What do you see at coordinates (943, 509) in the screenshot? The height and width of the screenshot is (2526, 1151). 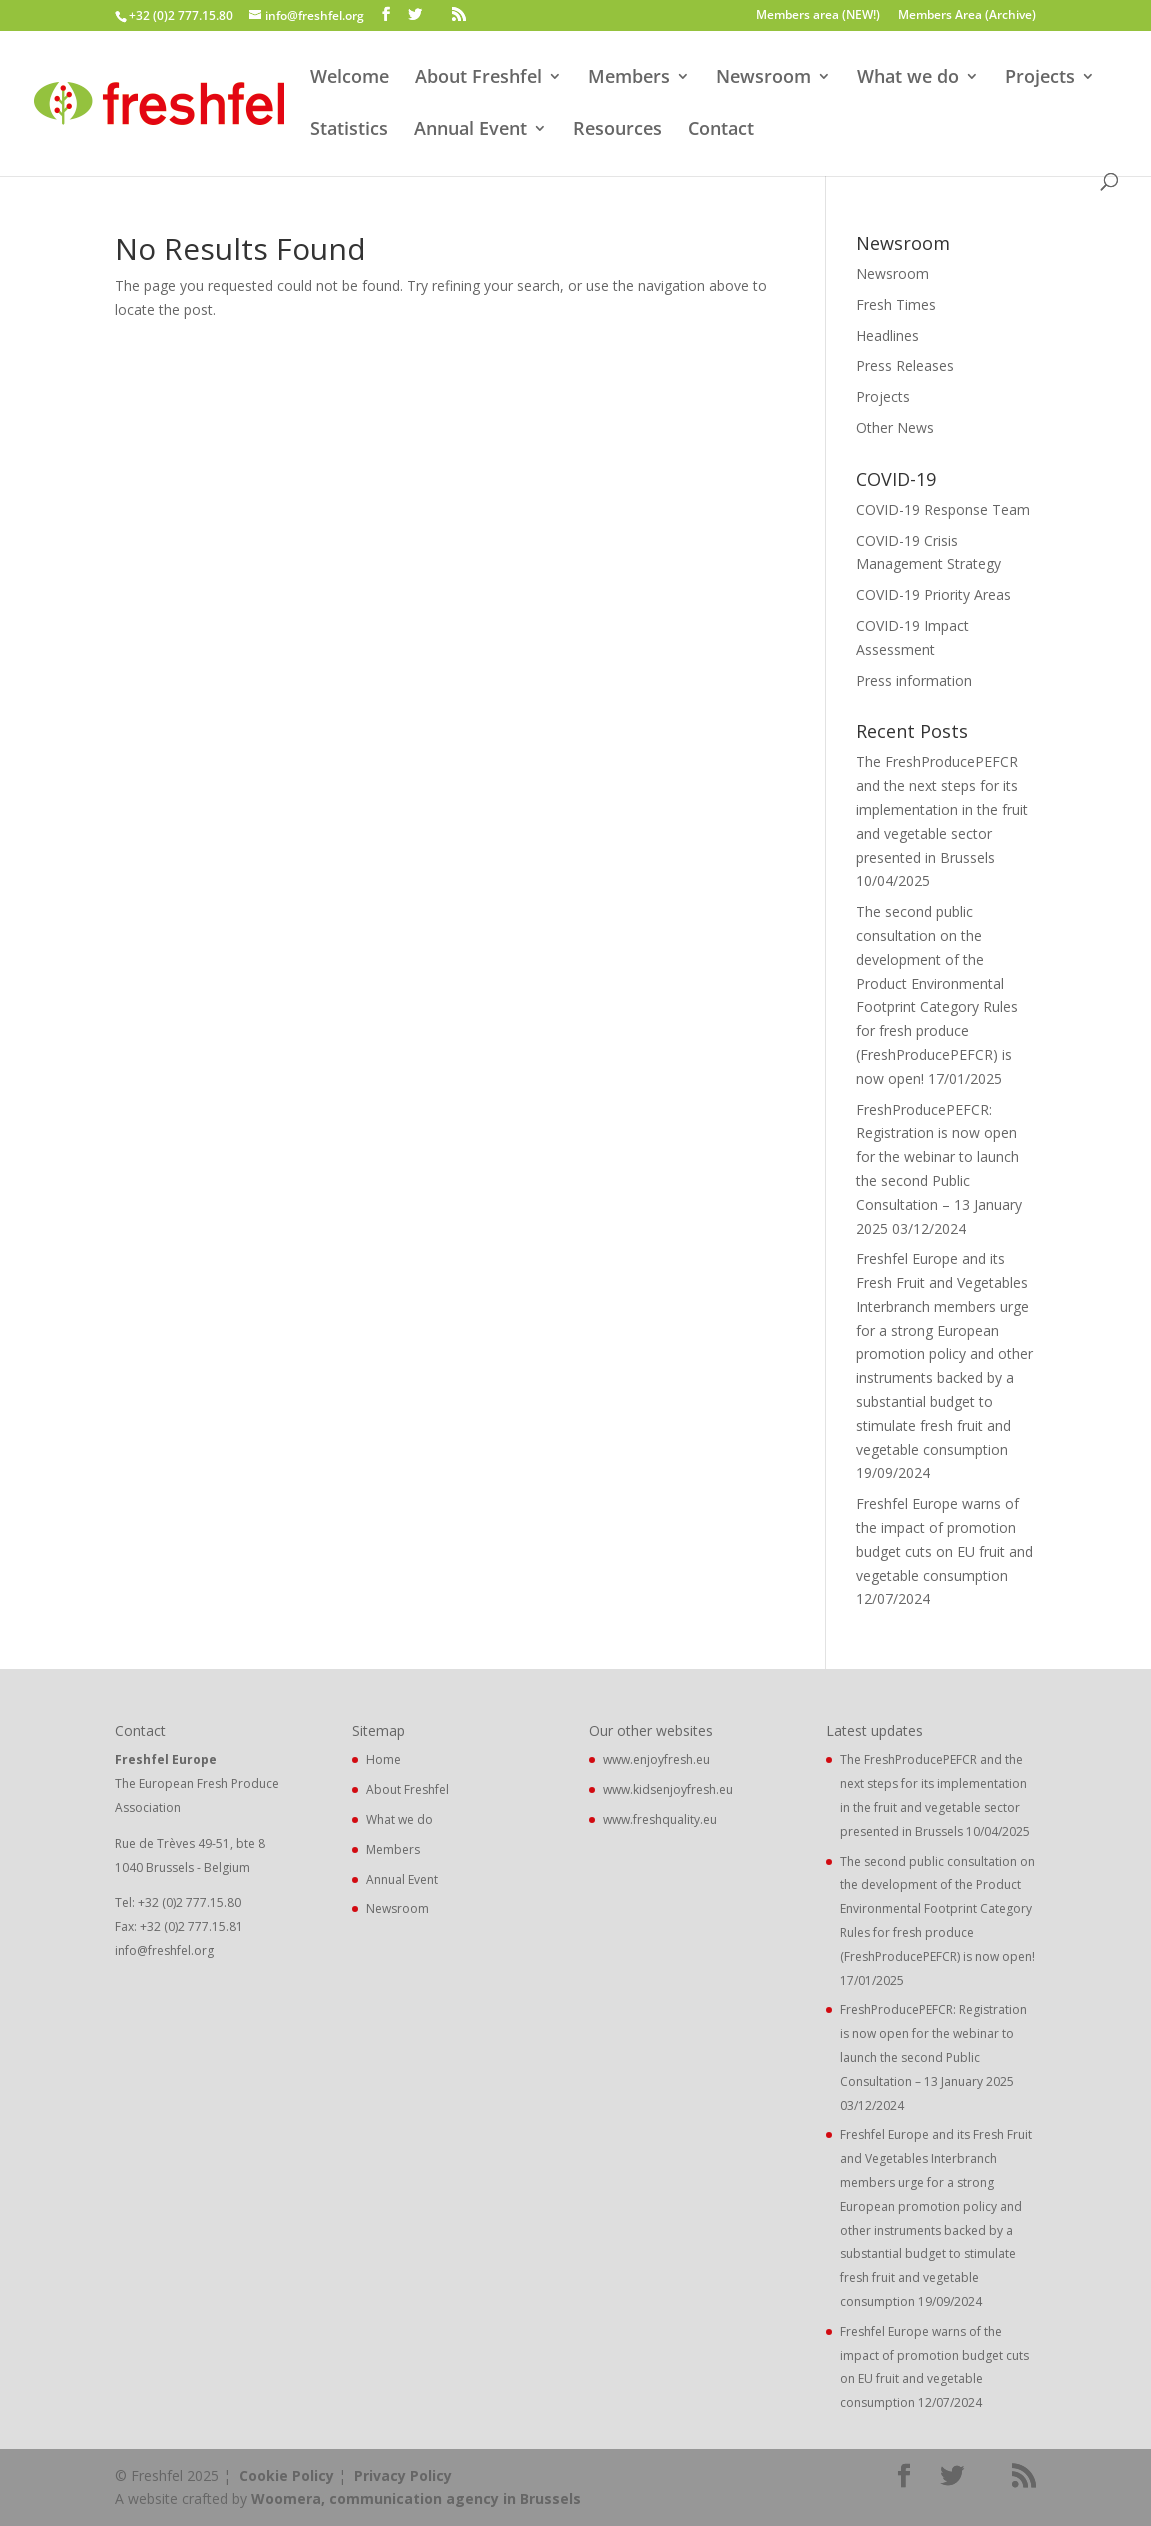 I see `COVID-19 Response Team` at bounding box center [943, 509].